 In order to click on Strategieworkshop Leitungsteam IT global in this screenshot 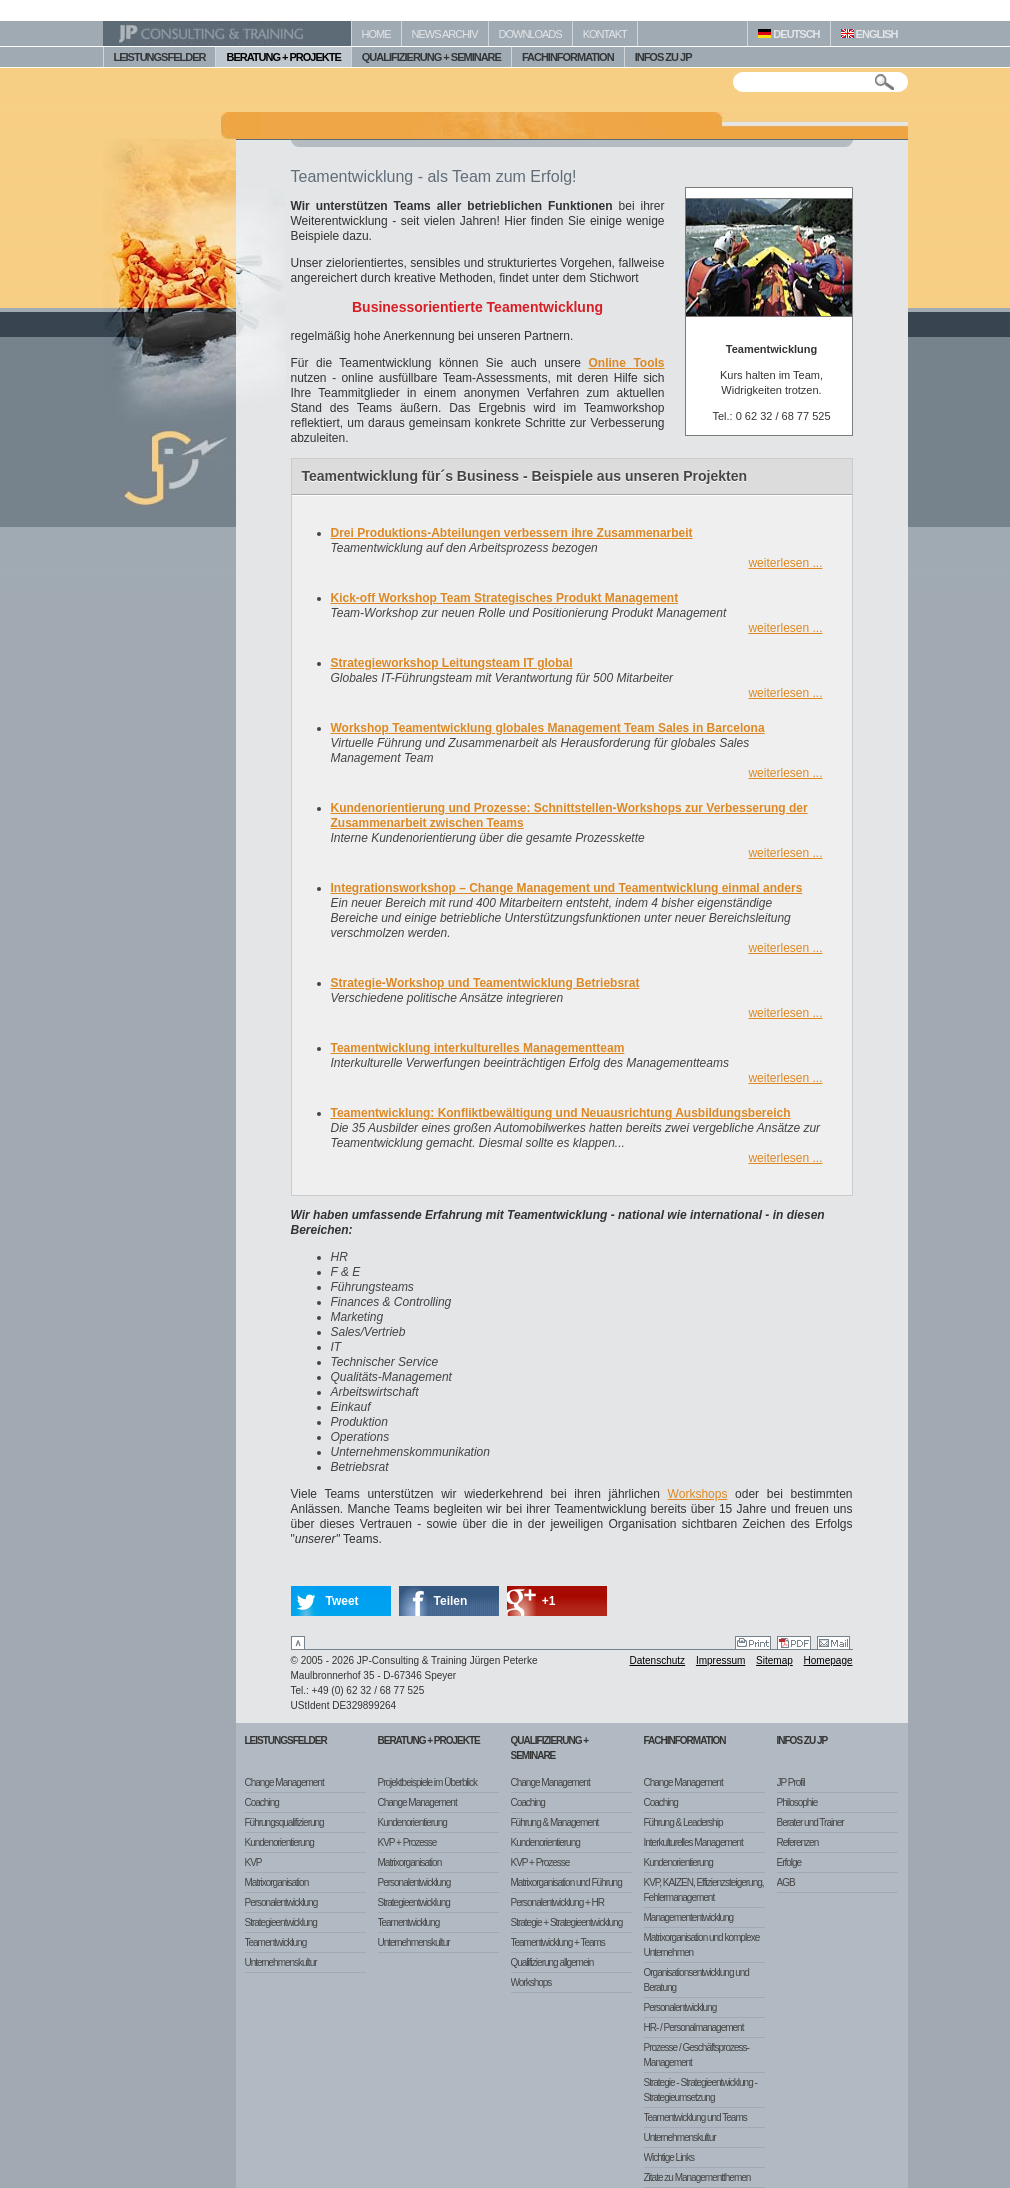, I will do `click(452, 663)`.